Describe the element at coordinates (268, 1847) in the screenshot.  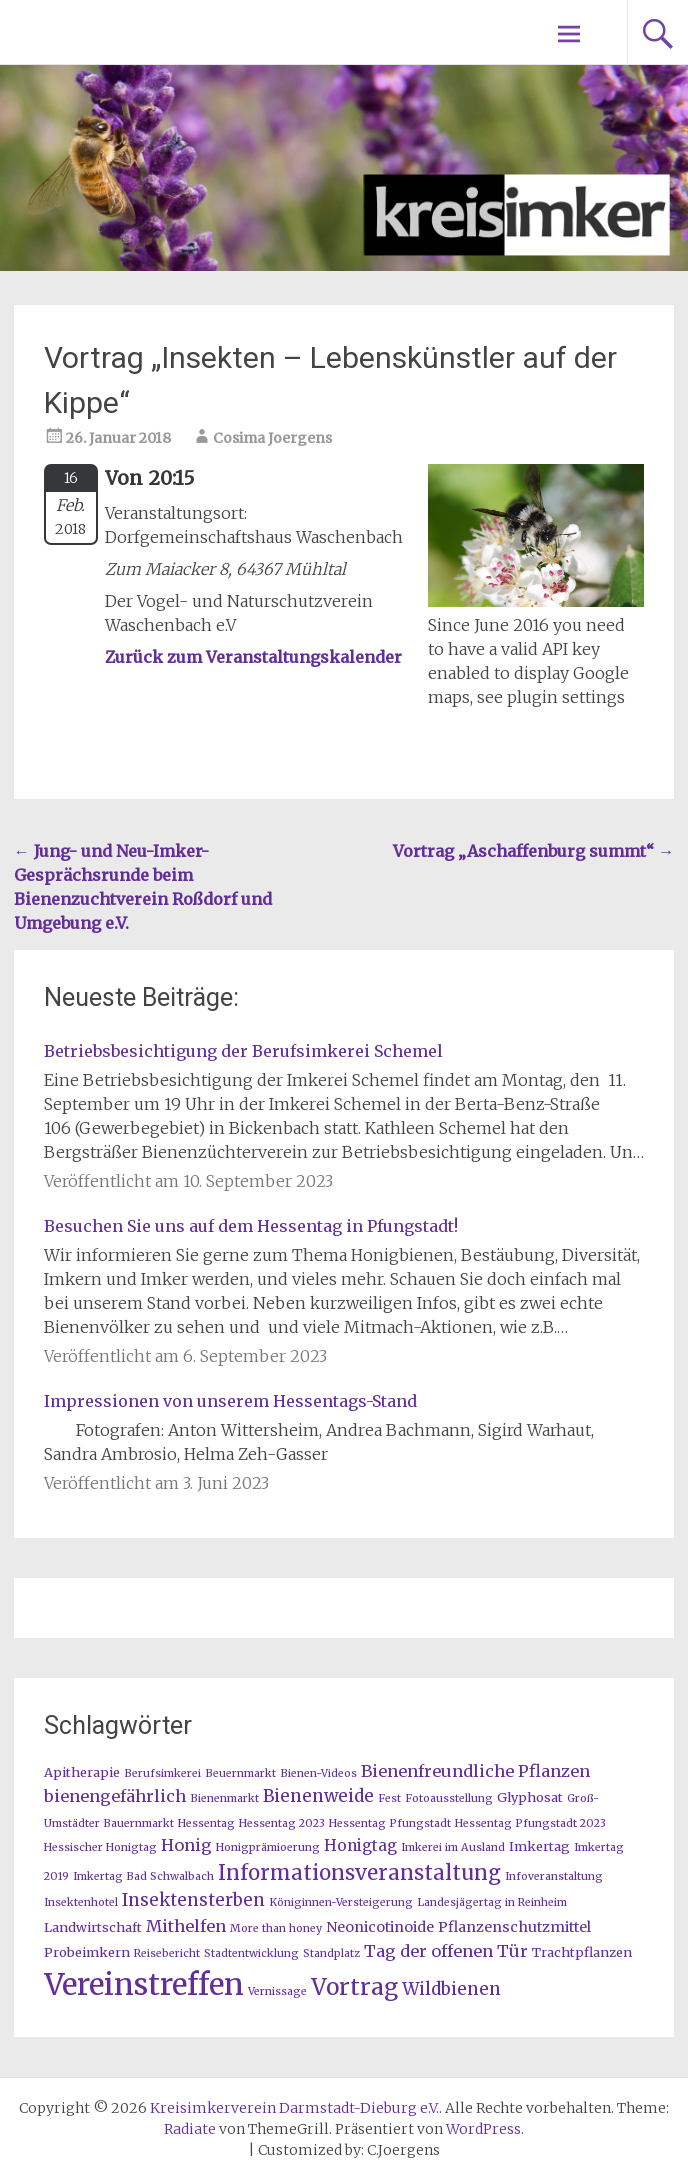
I see `Honigprämioerung [Honigprämioerung (1 Eintrag)]` at that location.